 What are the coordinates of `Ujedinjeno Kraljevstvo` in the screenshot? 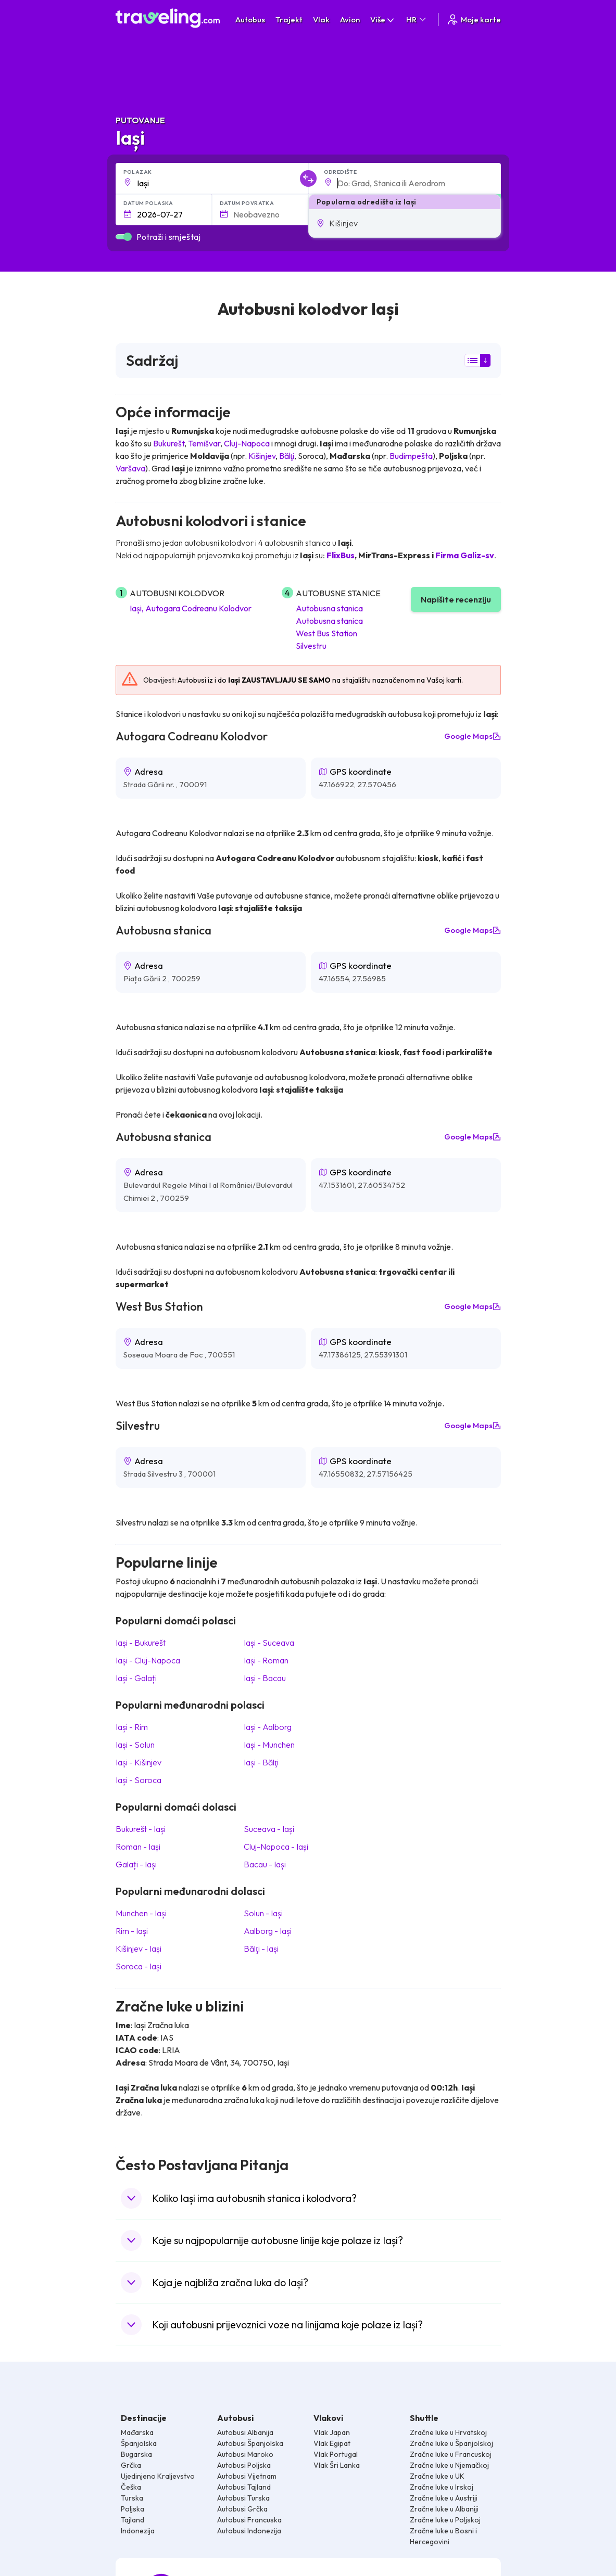 It's located at (158, 2476).